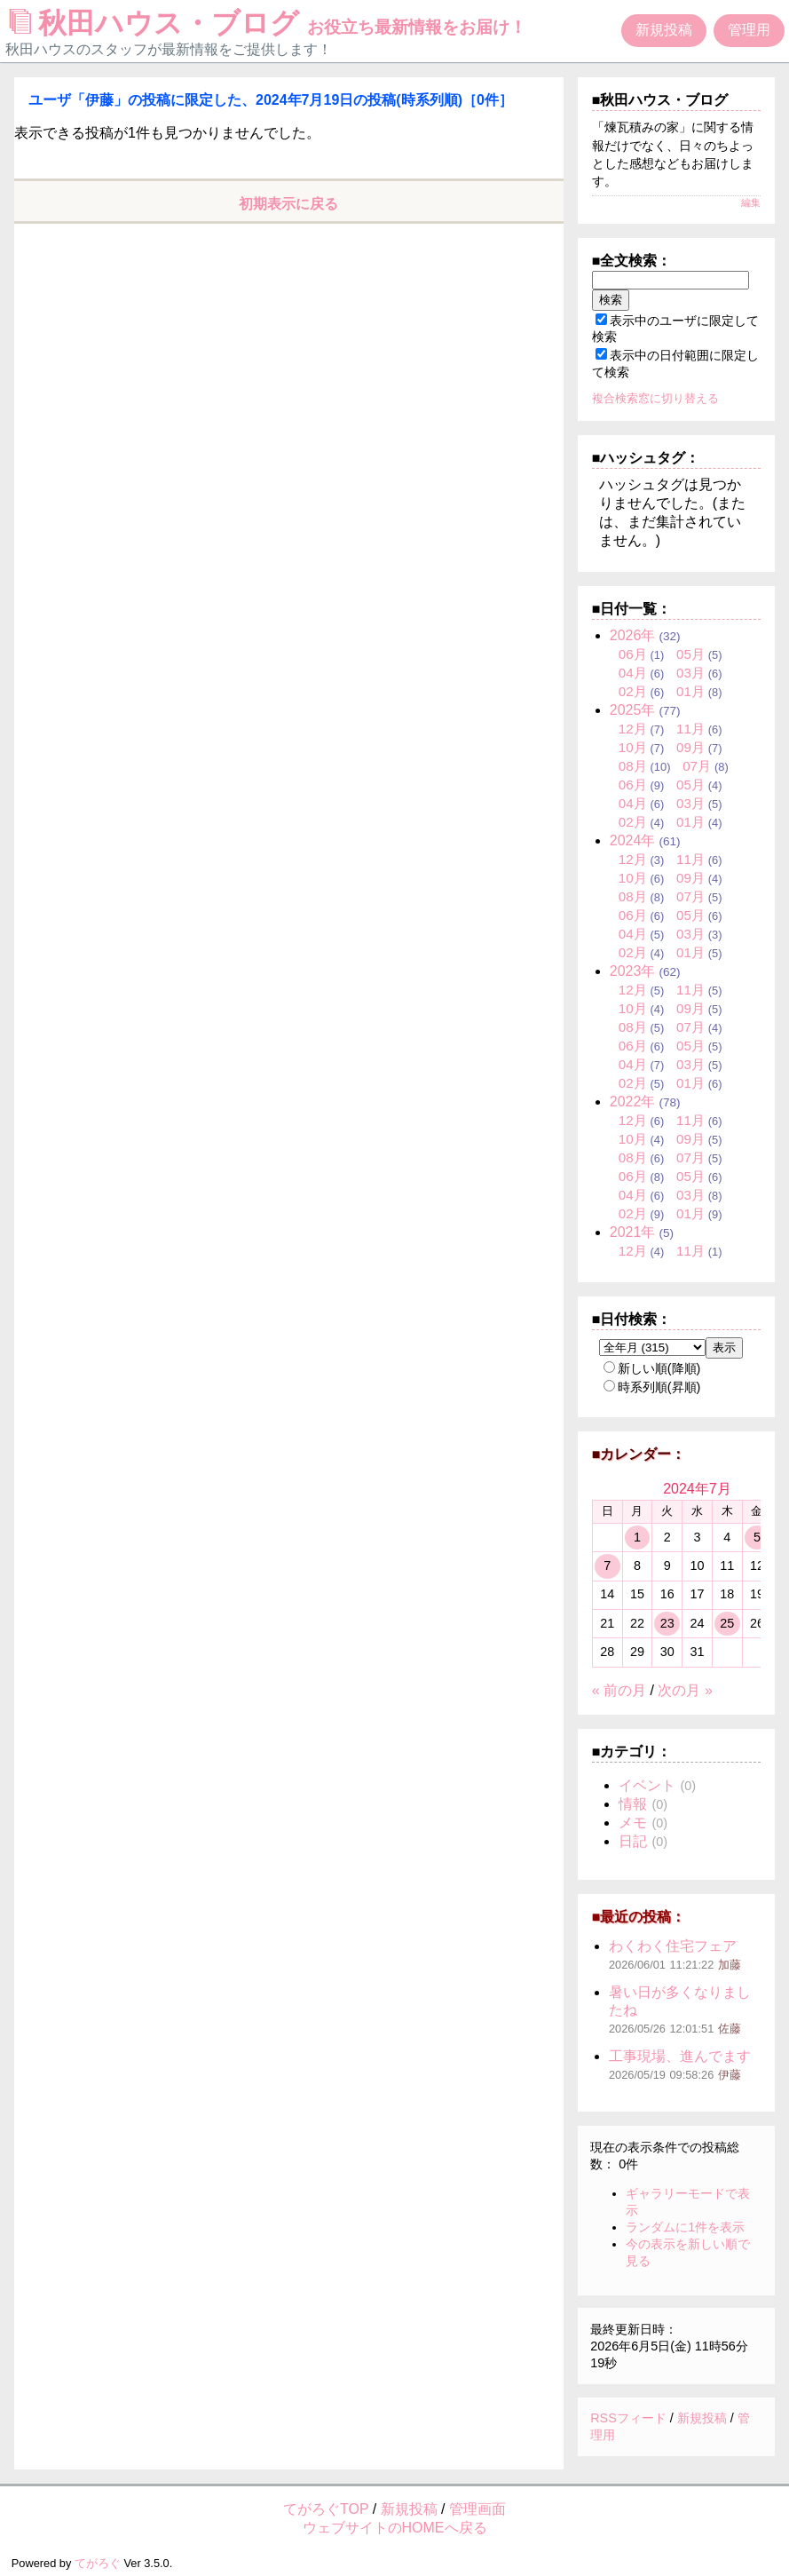 This screenshot has height=2576, width=789. Describe the element at coordinates (673, 1946) in the screenshot. I see `わくわく住宅フェア` at that location.